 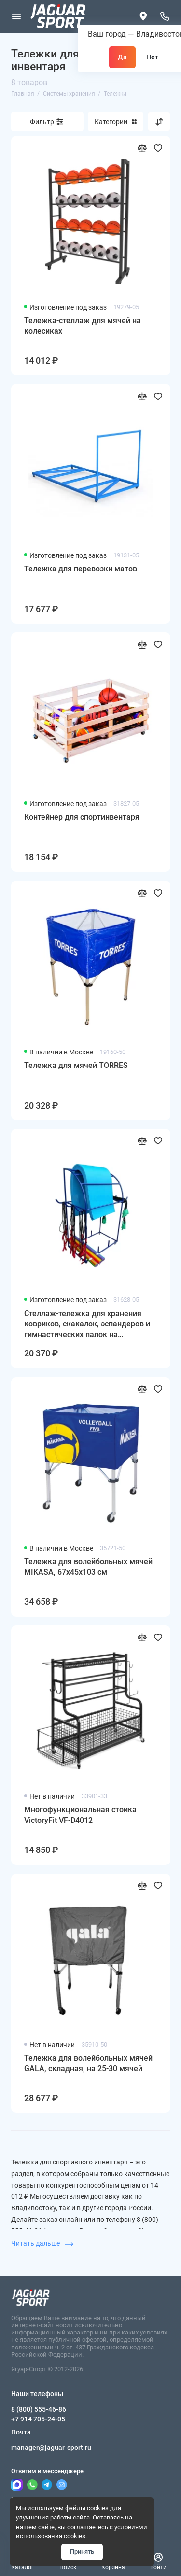 I want to click on Стеллаж-тележка для хранения ковриков, скакалок, эспандеров и гимнастических палок на колесиках, so click(x=87, y=1324).